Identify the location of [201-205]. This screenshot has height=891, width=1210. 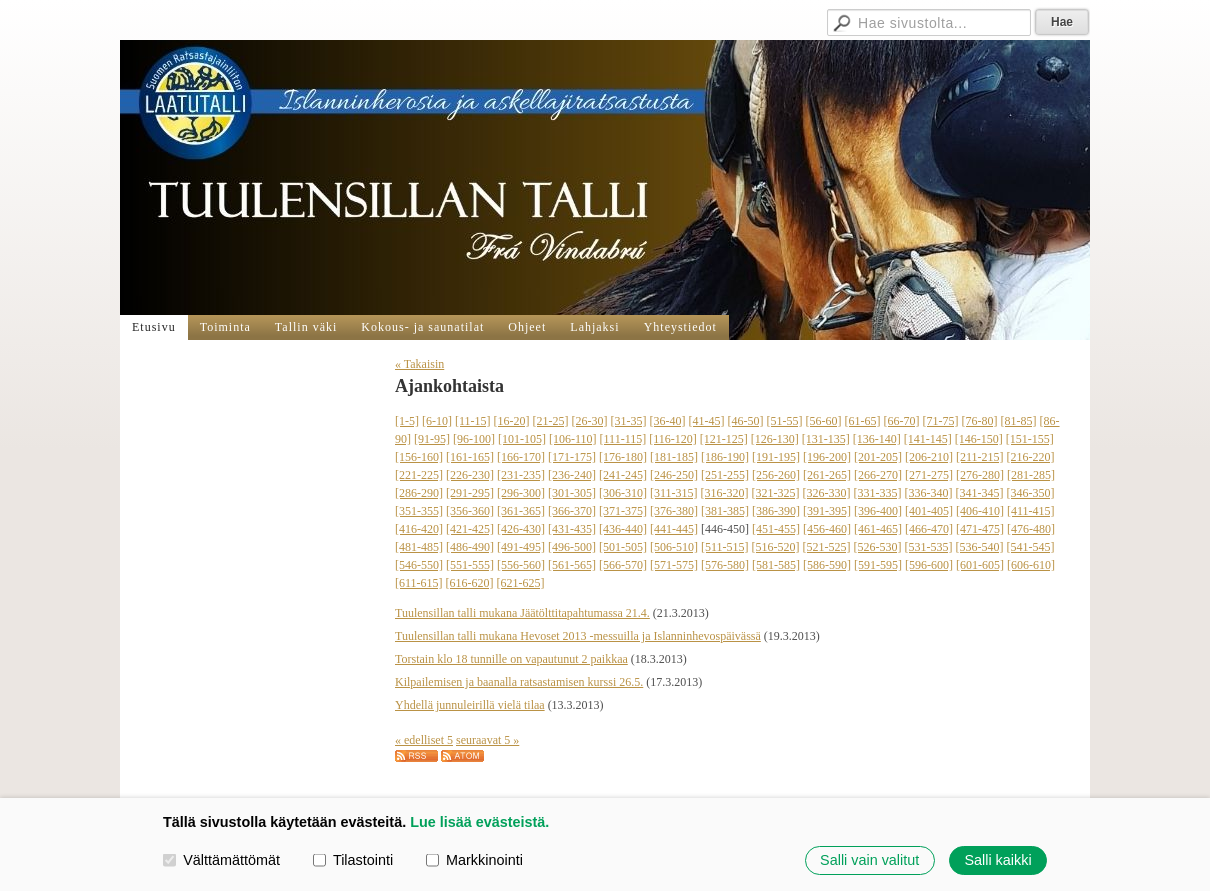
(878, 457).